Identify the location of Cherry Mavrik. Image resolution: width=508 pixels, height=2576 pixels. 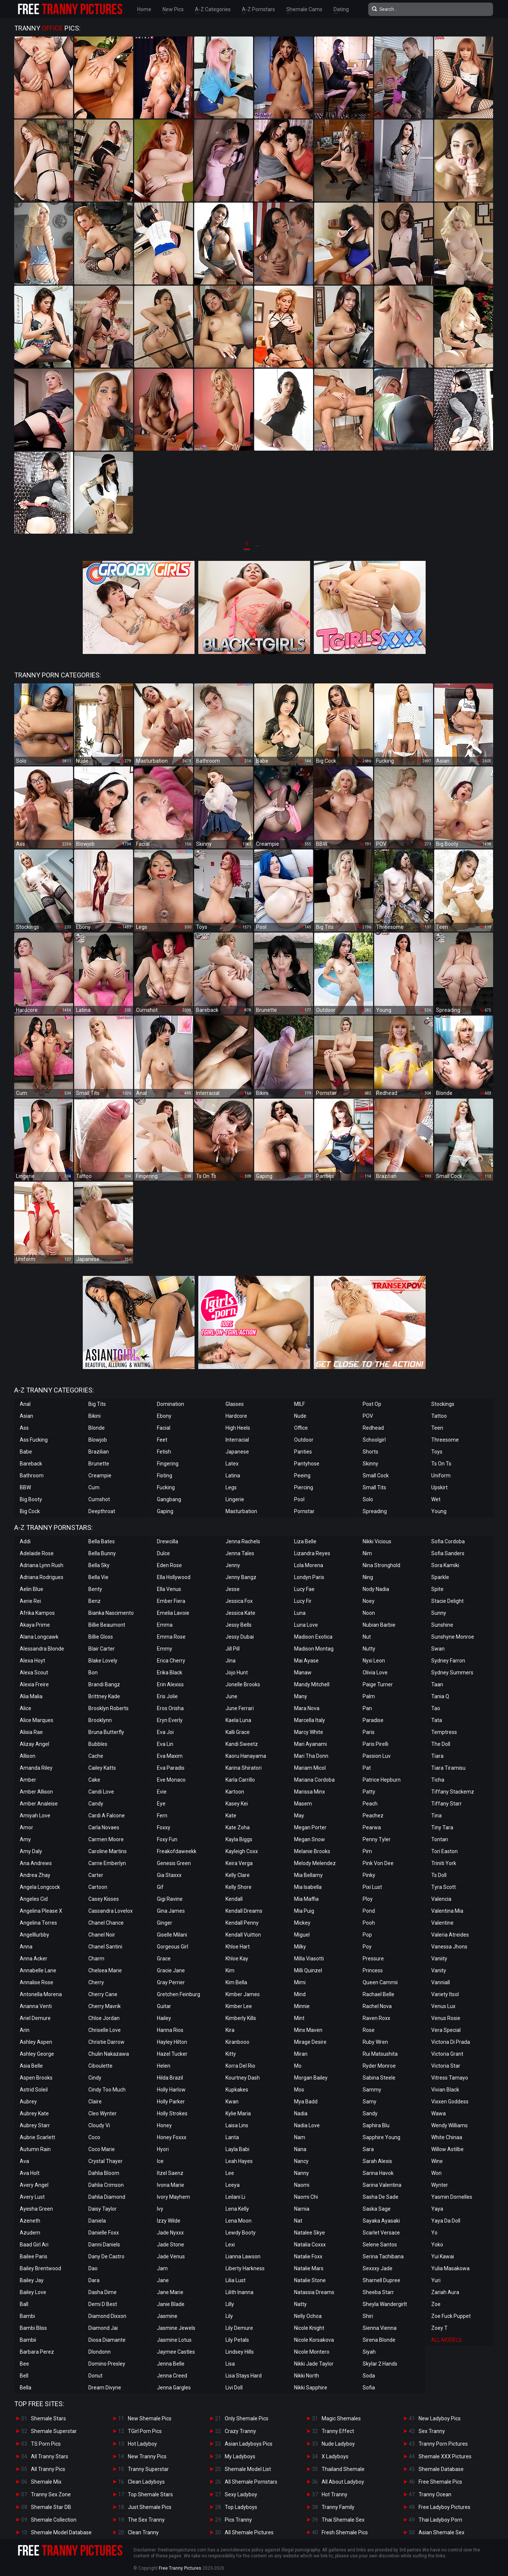
(104, 2006).